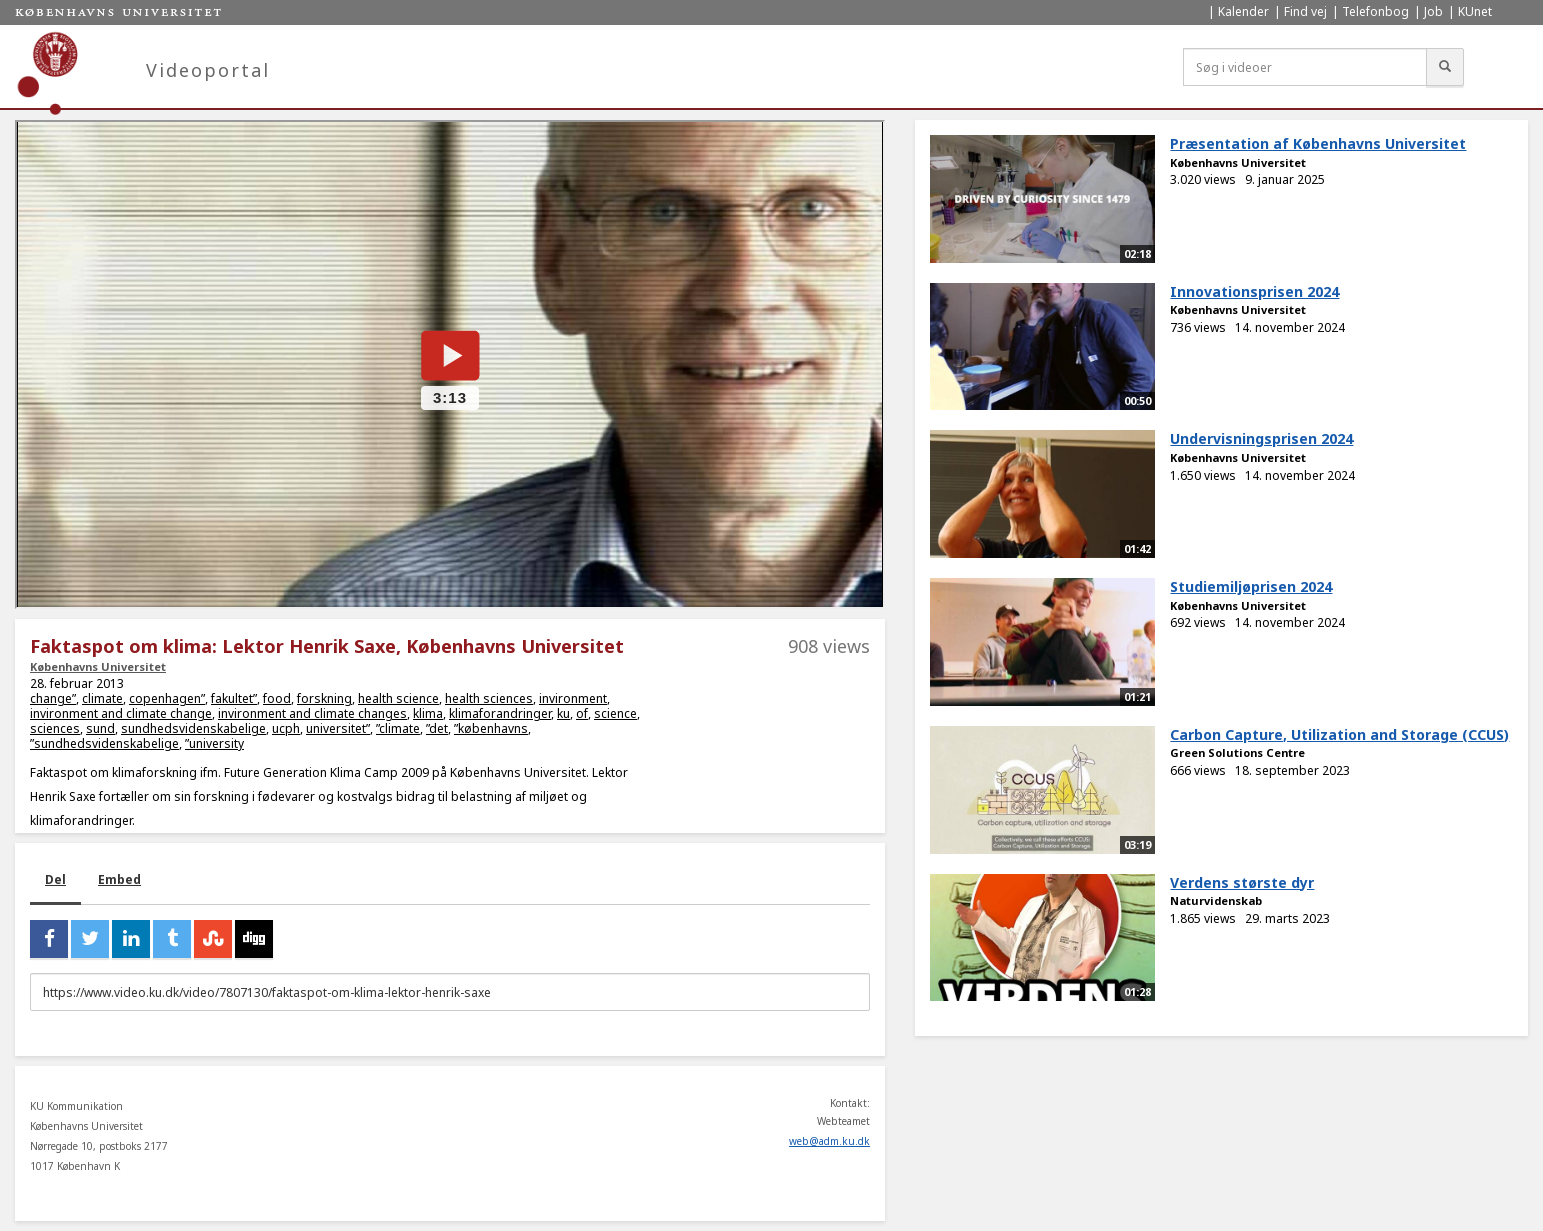 This screenshot has height=1231, width=1543. What do you see at coordinates (1339, 734) in the screenshot?
I see `Carbon Capture, Utilization and Storage (CCUS)` at bounding box center [1339, 734].